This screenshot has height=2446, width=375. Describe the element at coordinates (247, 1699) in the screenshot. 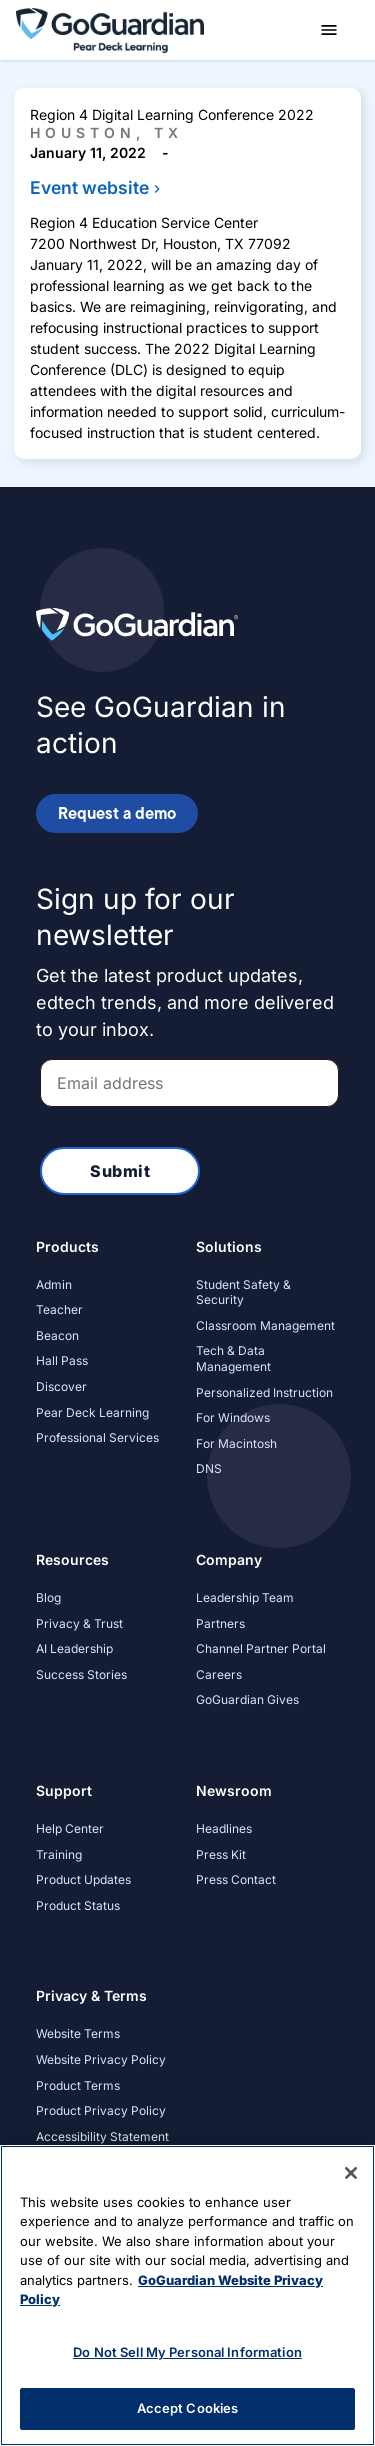

I see `GoGuardian Gives` at that location.